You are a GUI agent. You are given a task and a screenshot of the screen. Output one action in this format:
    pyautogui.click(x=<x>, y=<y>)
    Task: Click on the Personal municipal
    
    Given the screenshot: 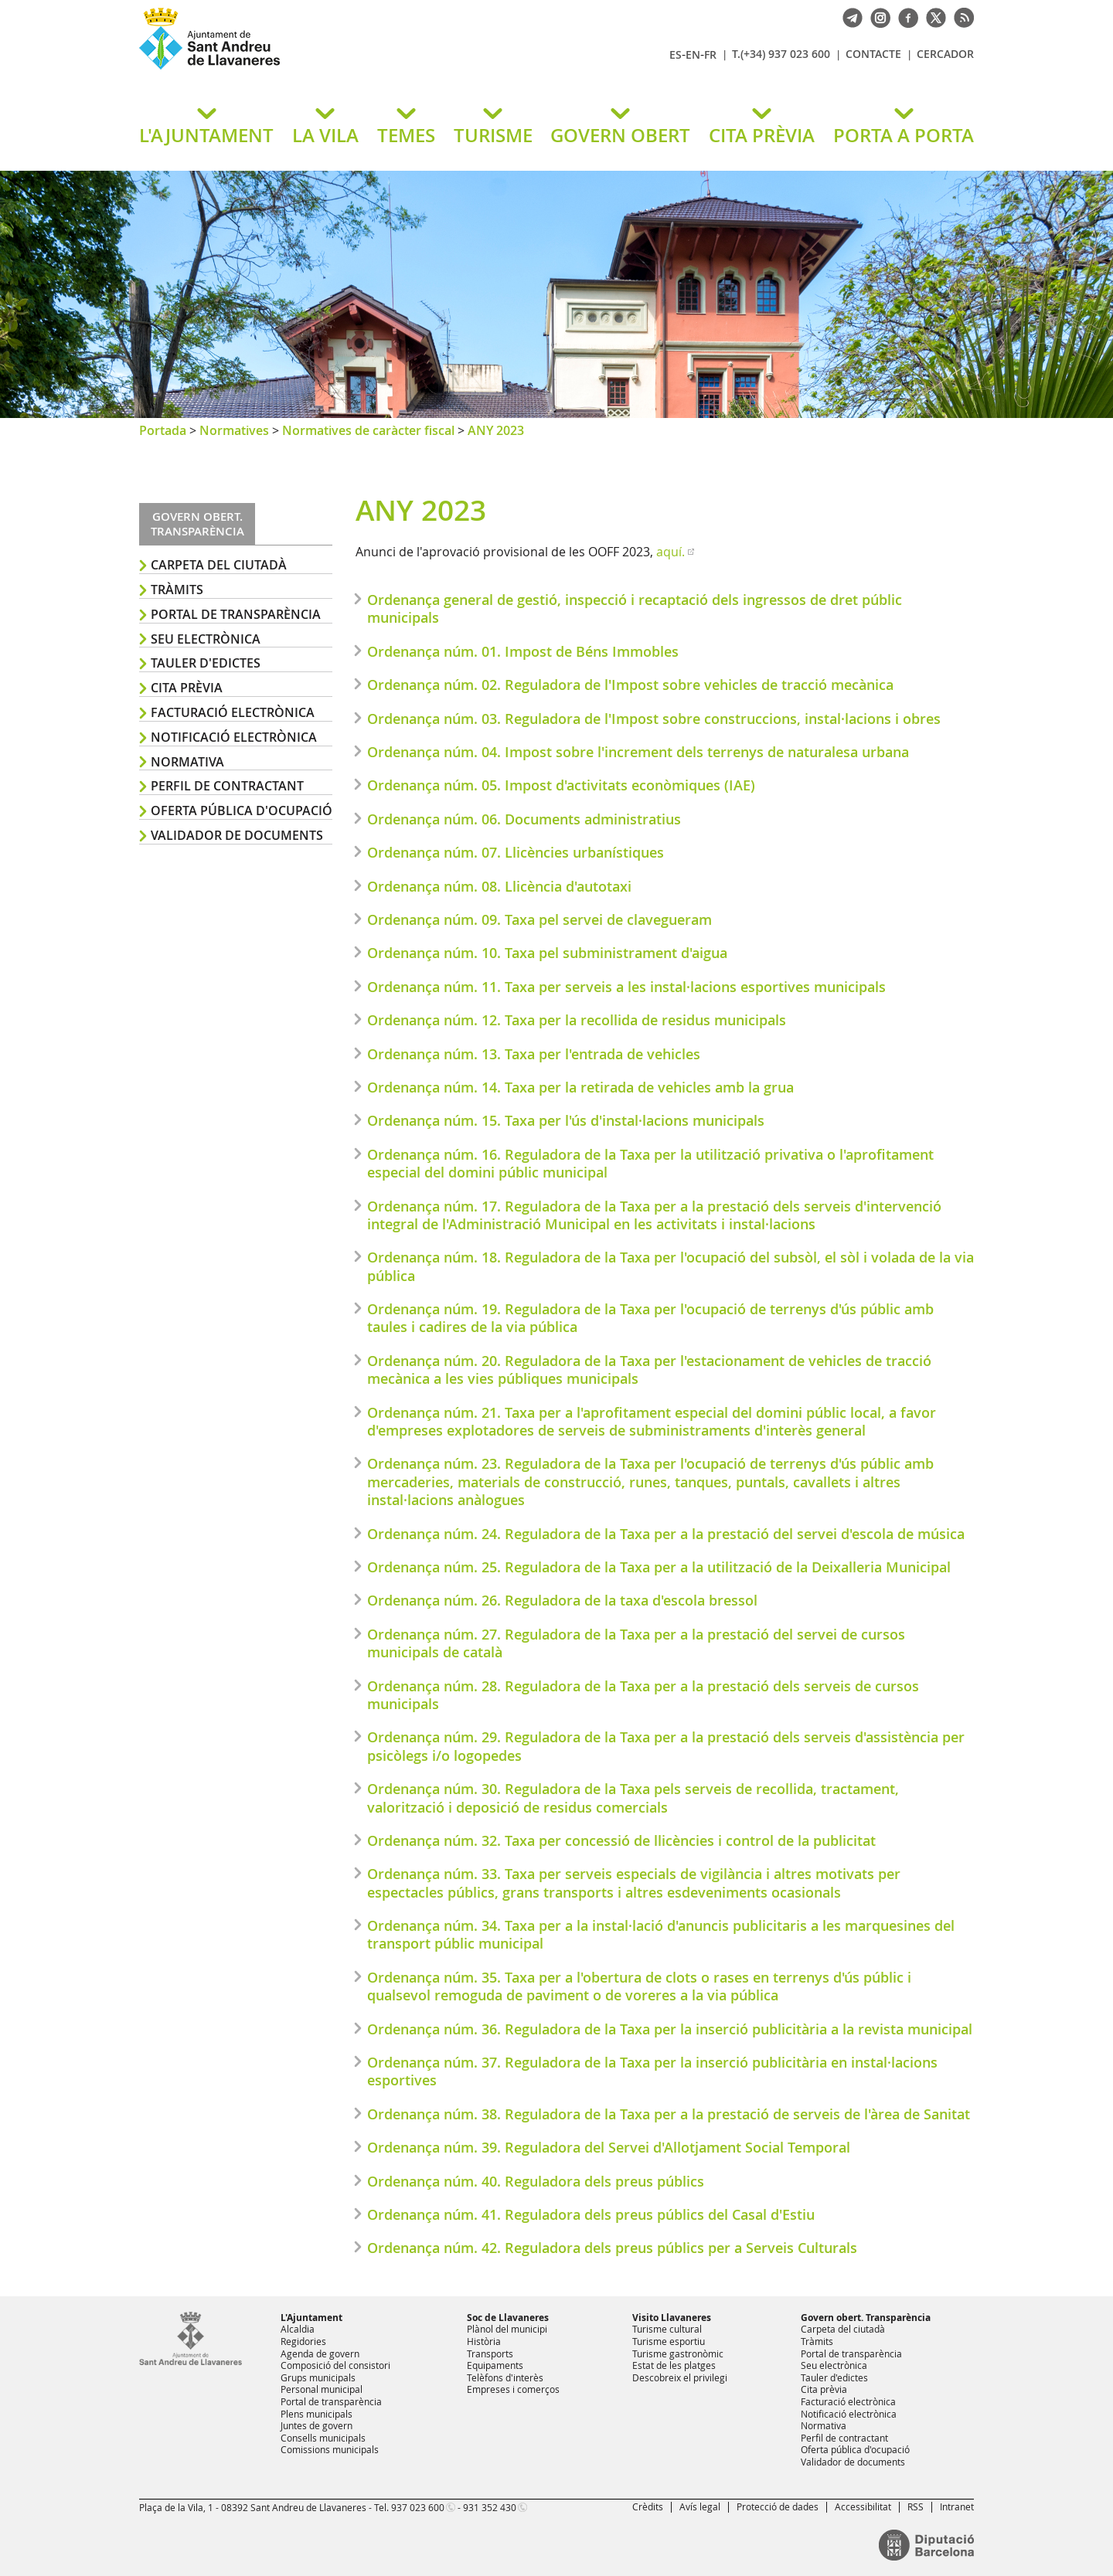 What is the action you would take?
    pyautogui.click(x=321, y=2389)
    